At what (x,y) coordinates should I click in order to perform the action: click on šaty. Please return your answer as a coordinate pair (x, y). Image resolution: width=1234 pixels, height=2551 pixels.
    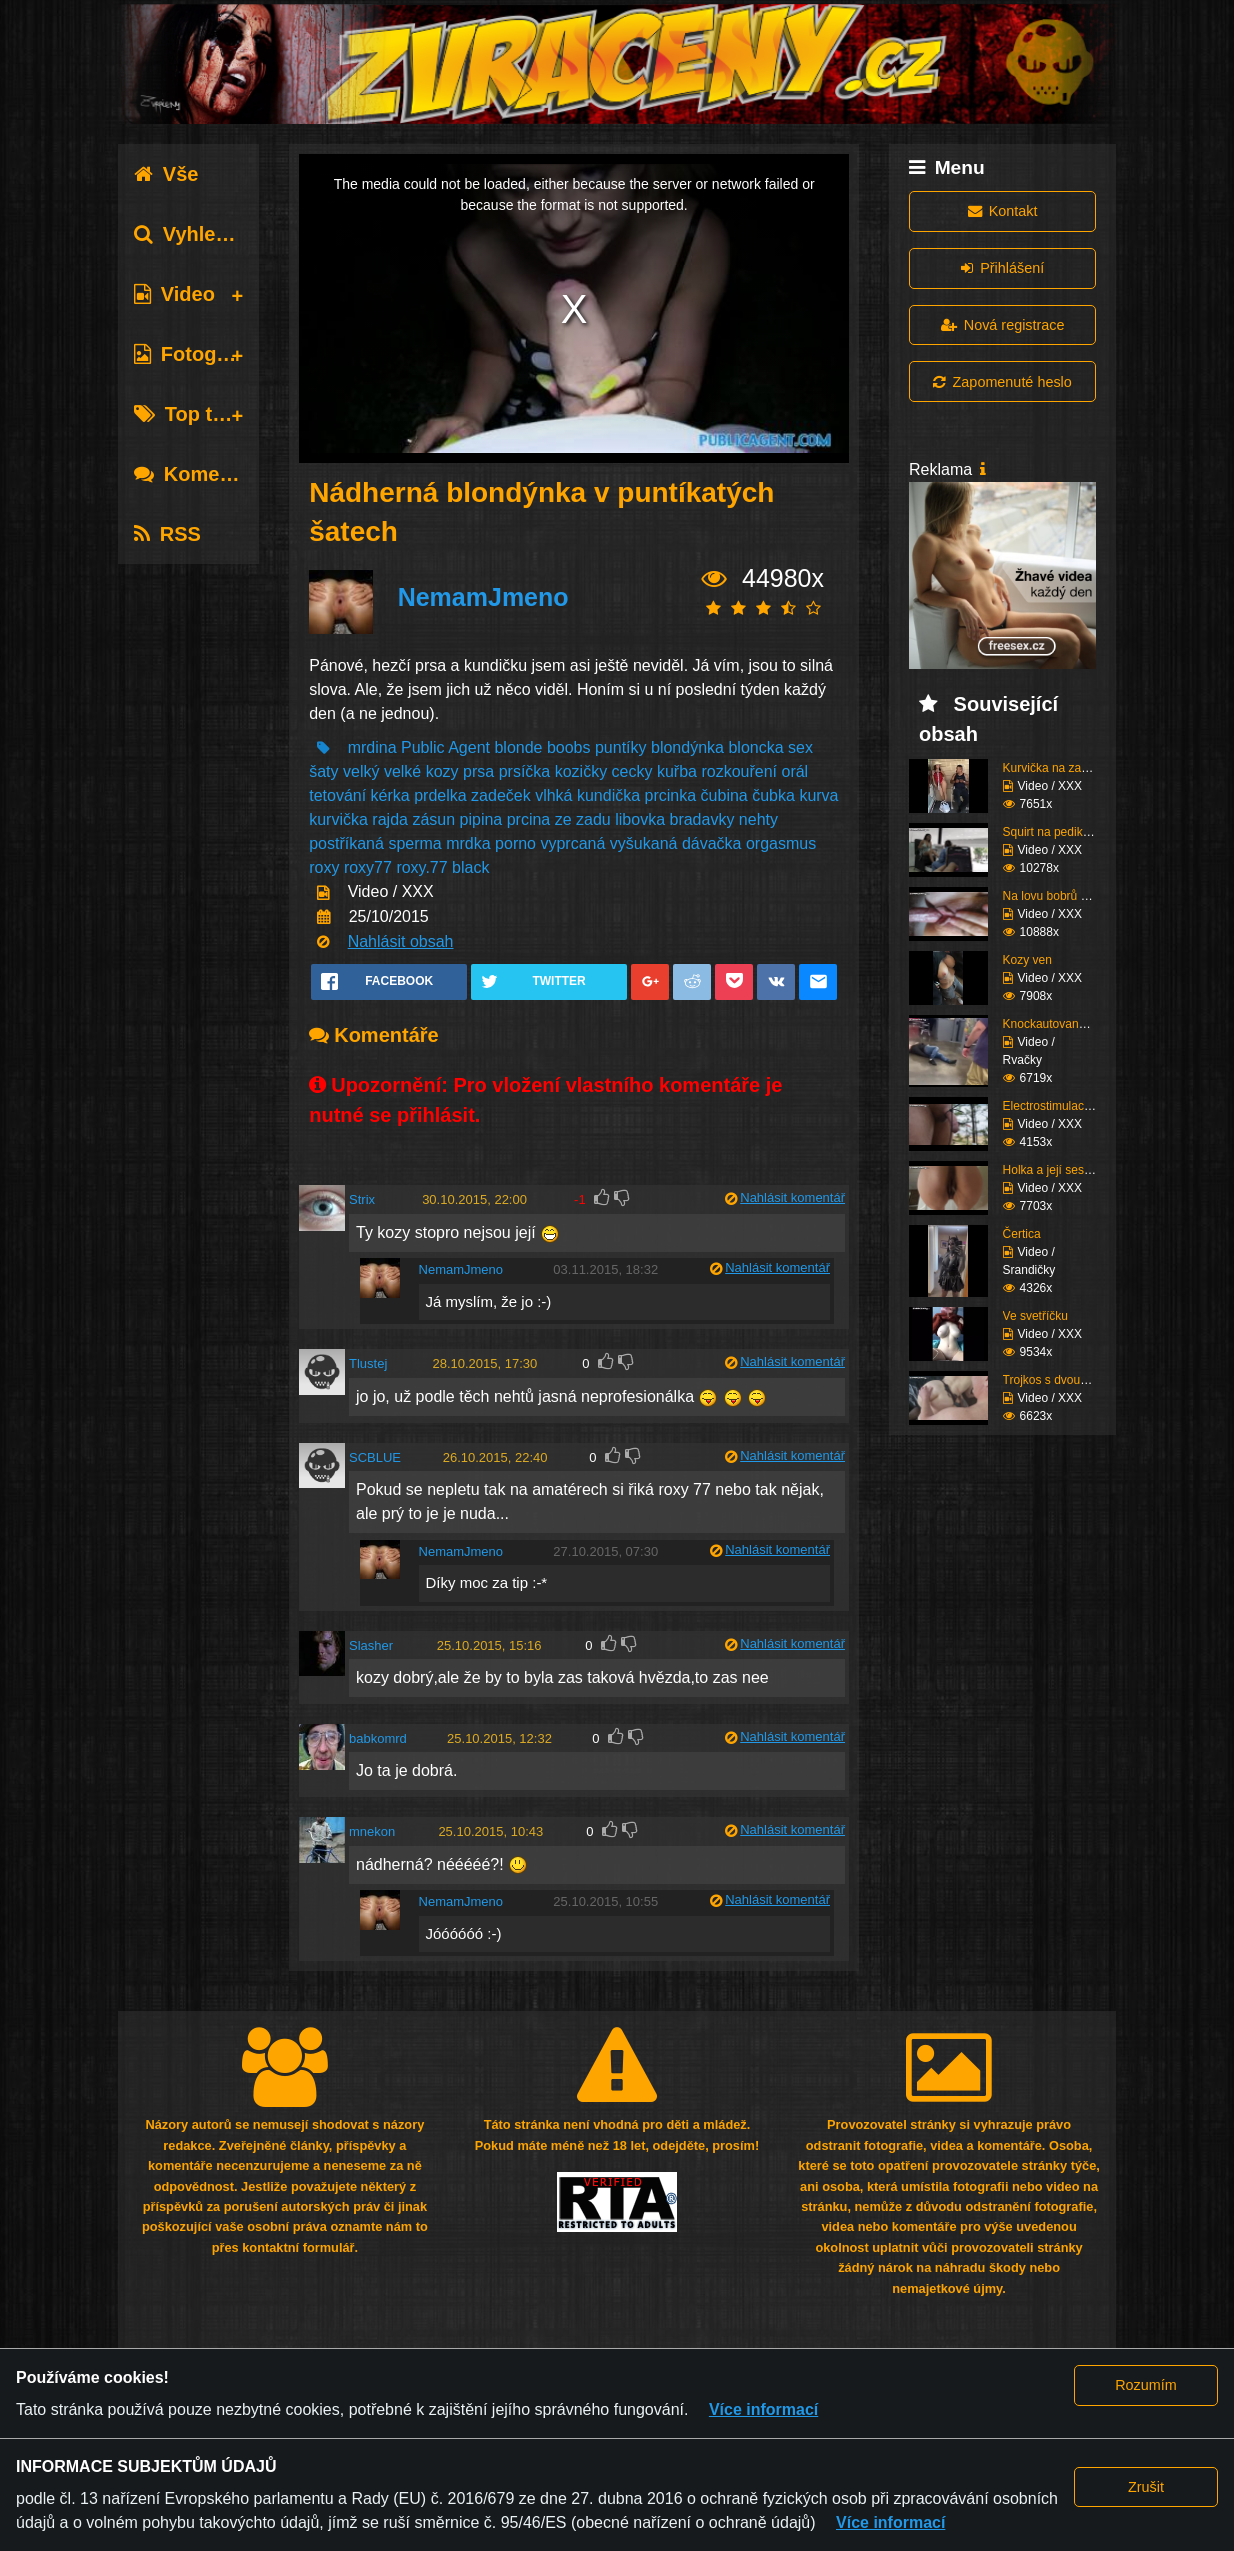
    Looking at the image, I should click on (323, 771).